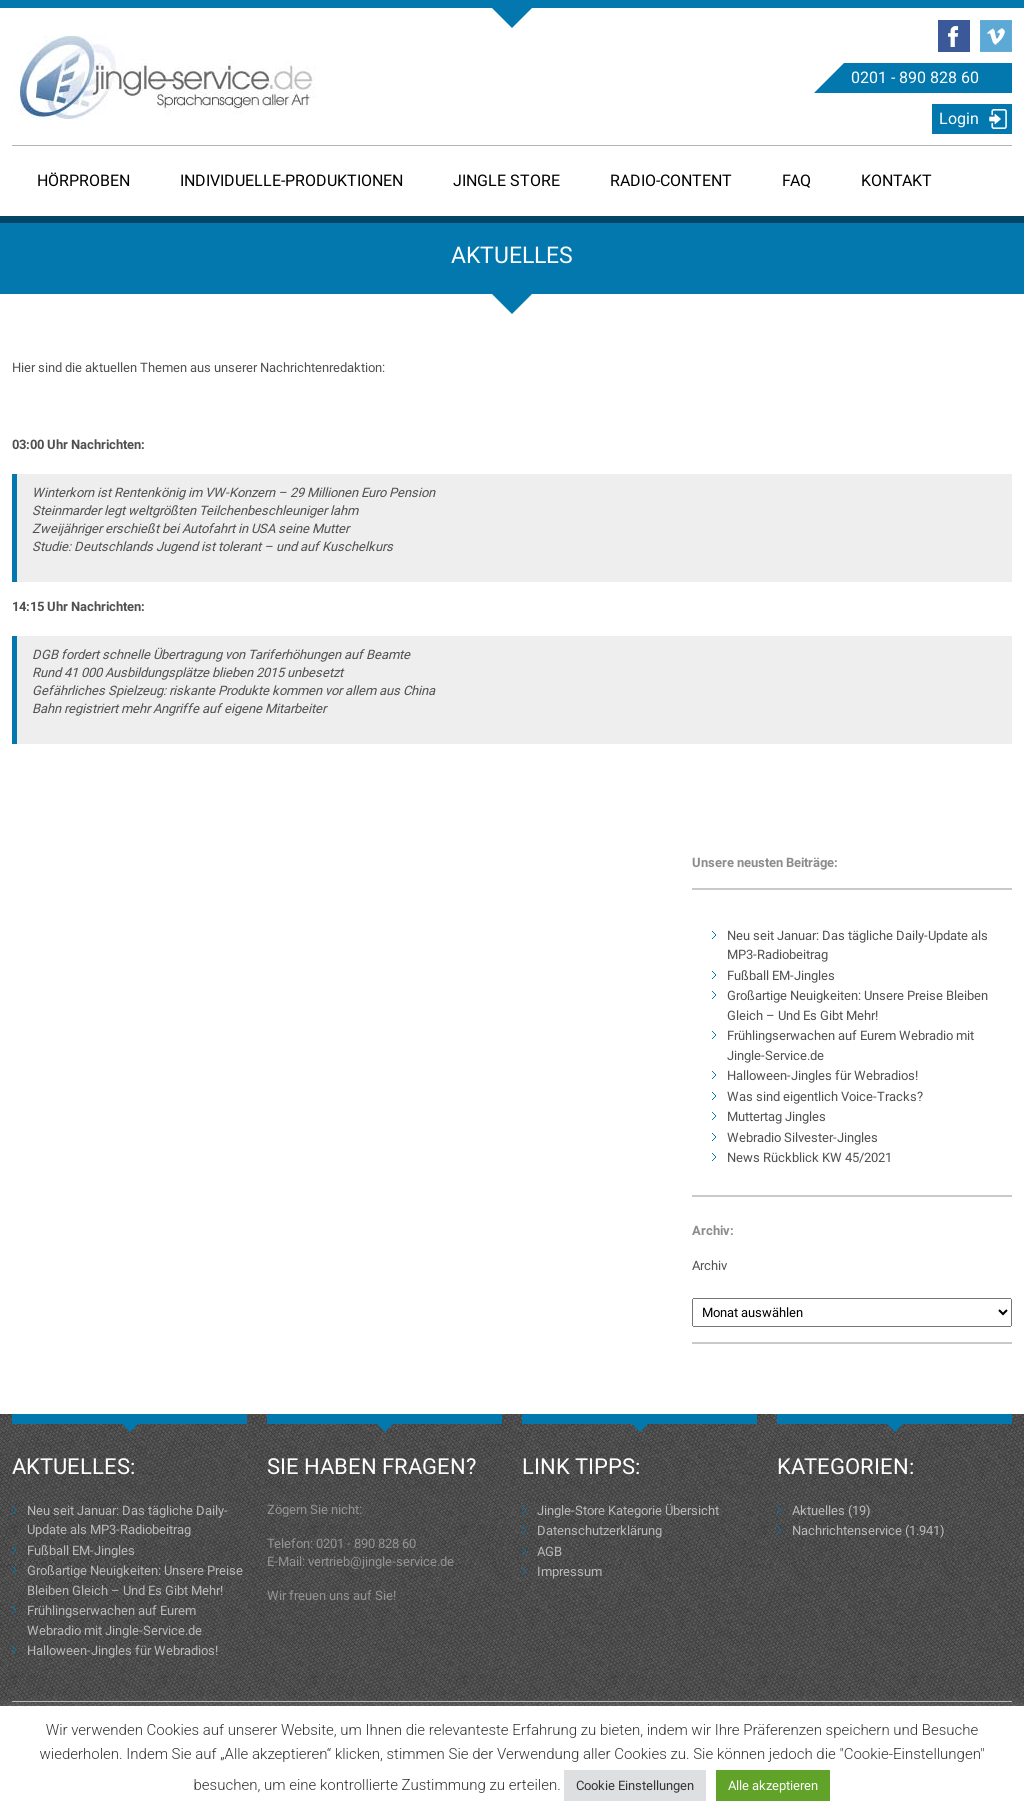  Describe the element at coordinates (709, 1265) in the screenshot. I see `Archiv` at that location.